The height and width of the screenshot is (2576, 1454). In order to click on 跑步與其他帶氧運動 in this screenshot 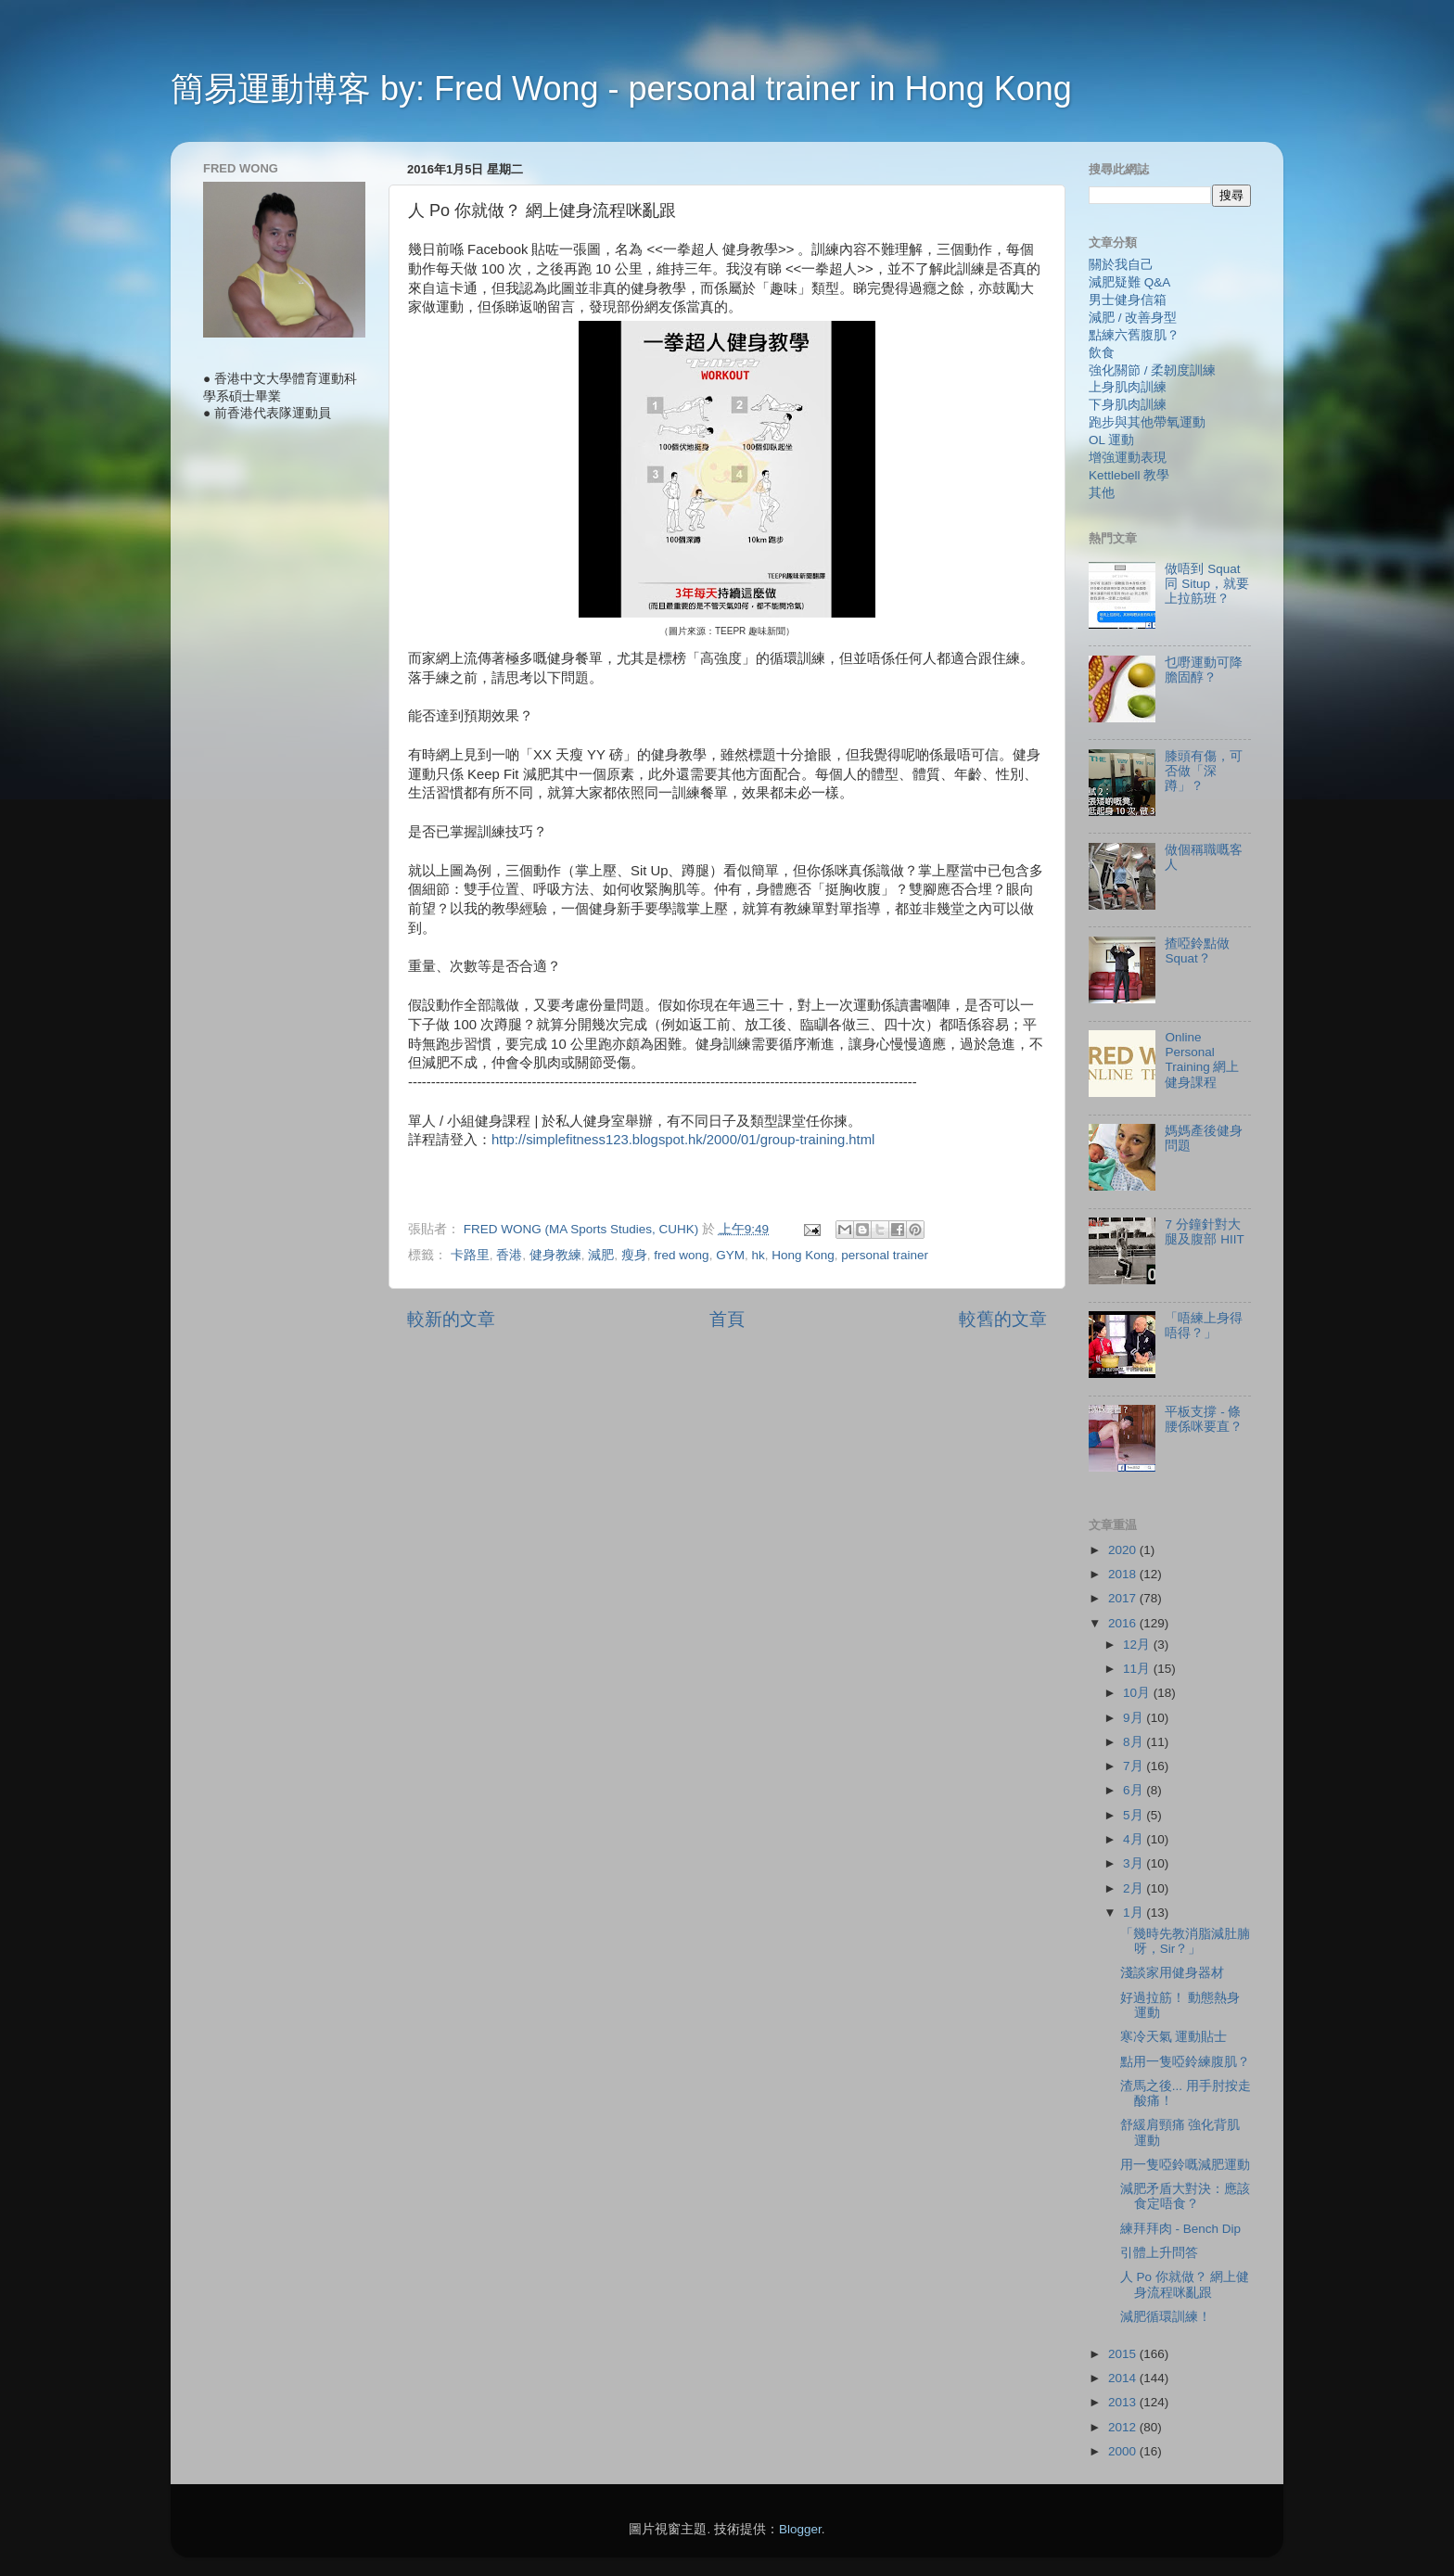, I will do `click(1147, 422)`.